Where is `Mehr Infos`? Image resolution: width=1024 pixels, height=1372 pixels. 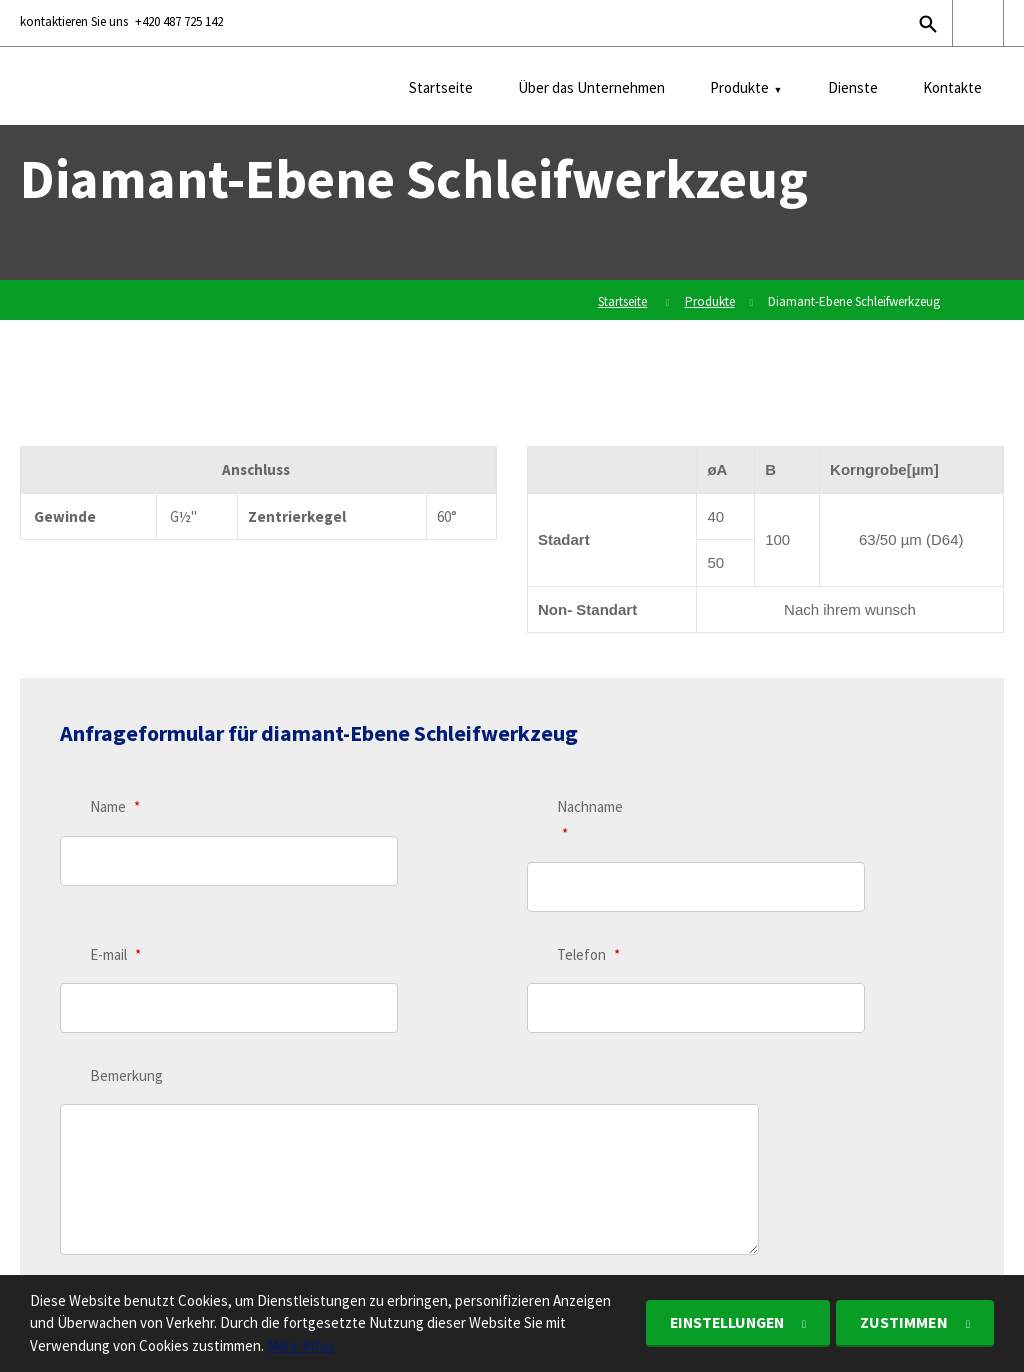 Mehr Infos is located at coordinates (301, 1345).